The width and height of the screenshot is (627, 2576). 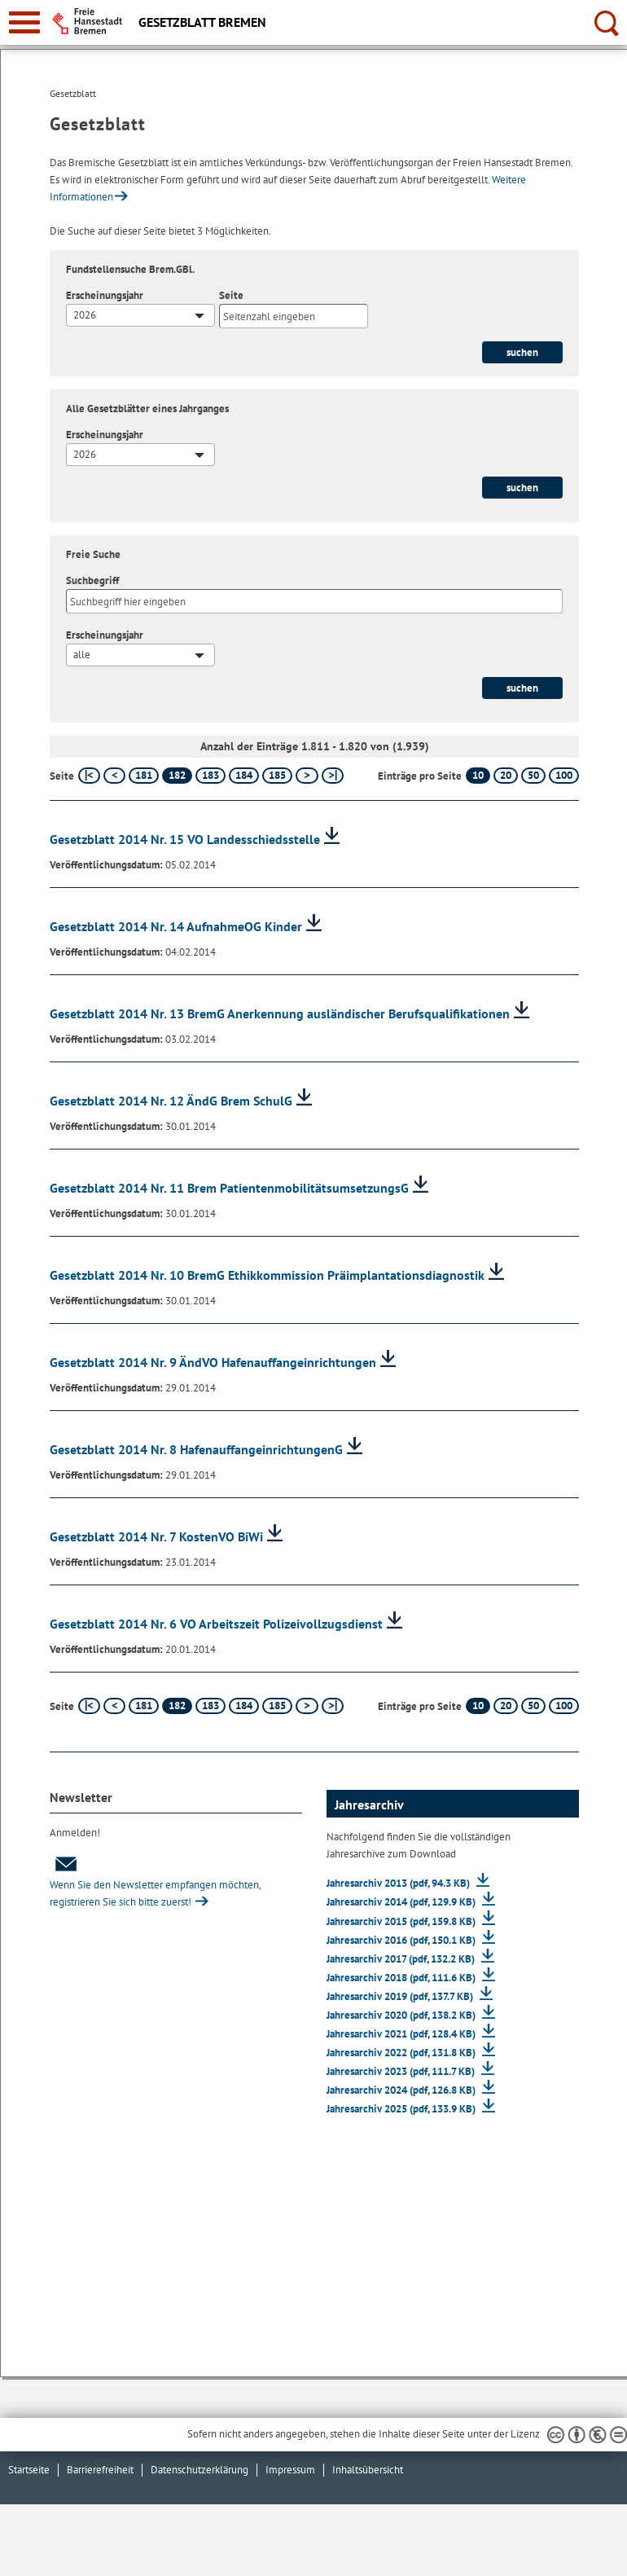 I want to click on Gesetzblatt 2014 Nr. 15 VO Landesschiedsstelle, so click(x=185, y=839).